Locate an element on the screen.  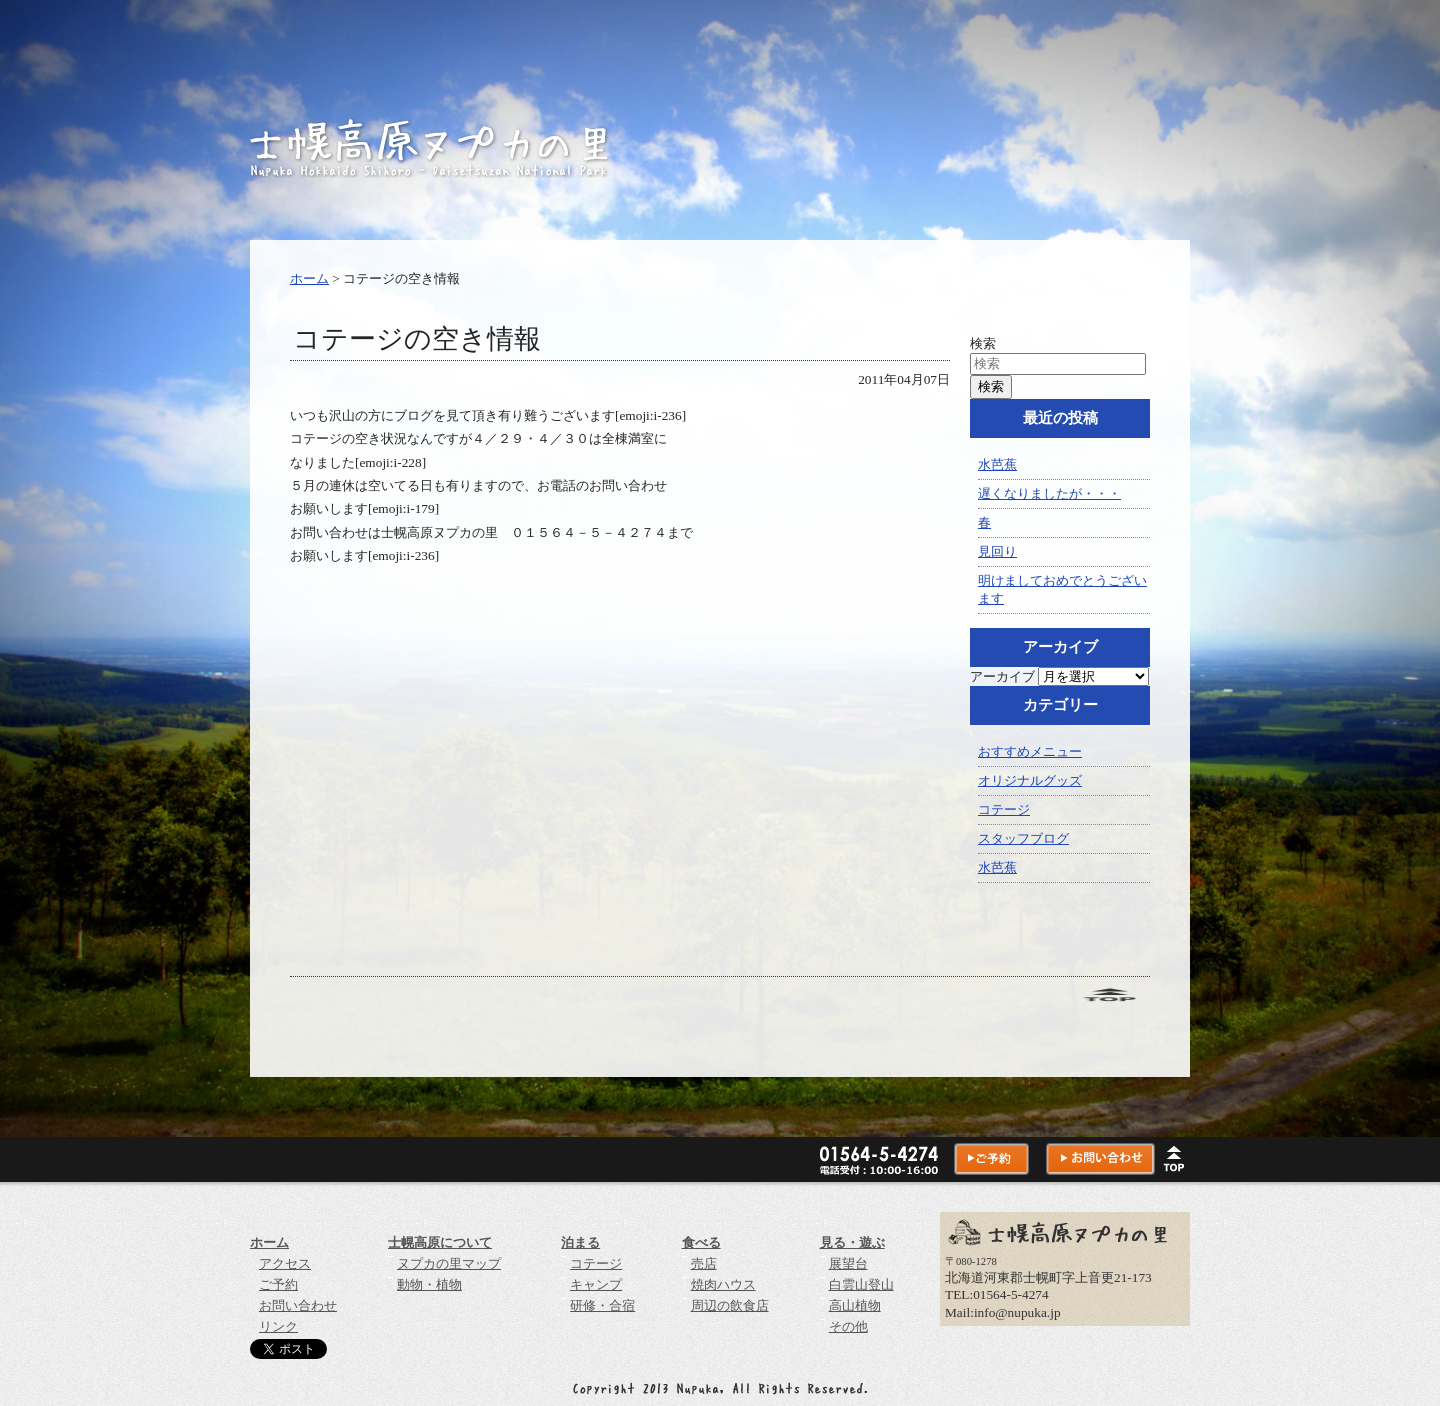
売店 is located at coordinates (704, 1263).